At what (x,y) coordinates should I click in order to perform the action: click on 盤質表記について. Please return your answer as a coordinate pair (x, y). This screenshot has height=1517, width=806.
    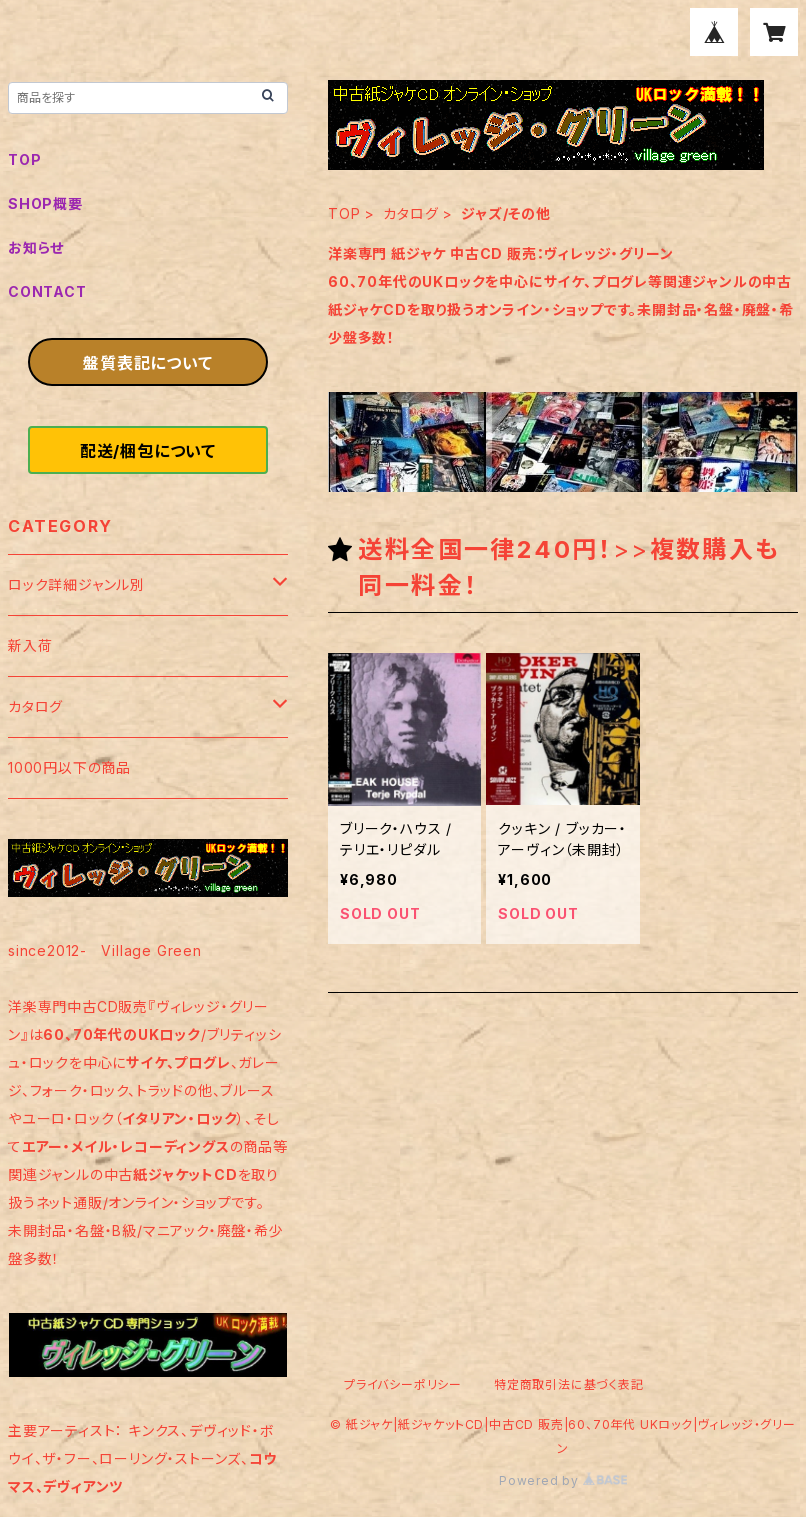
    Looking at the image, I should click on (147, 363).